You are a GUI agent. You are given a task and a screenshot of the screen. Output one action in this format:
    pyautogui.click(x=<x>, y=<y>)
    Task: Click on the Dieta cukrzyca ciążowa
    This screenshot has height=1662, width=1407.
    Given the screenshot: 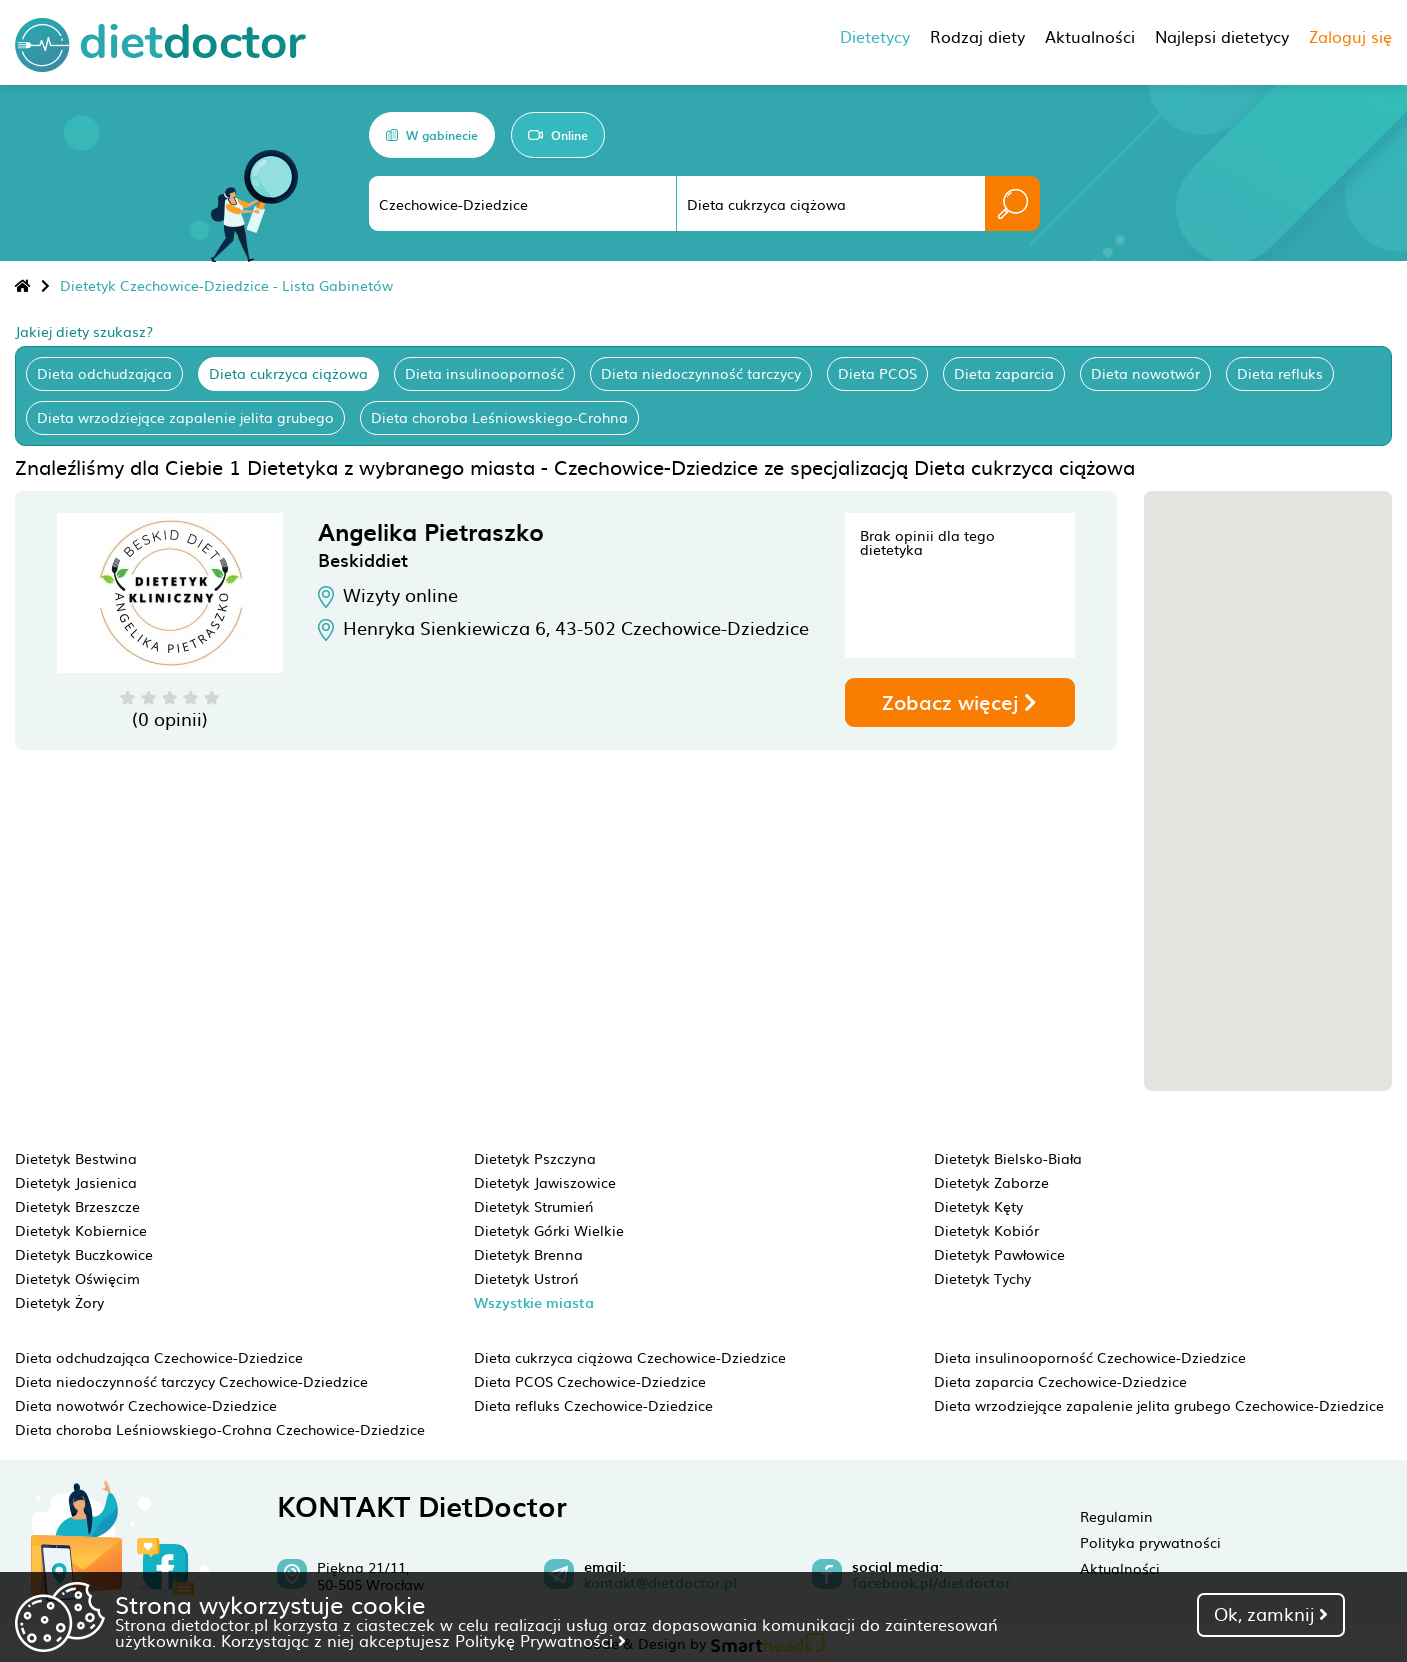 What is the action you would take?
    pyautogui.click(x=288, y=373)
    